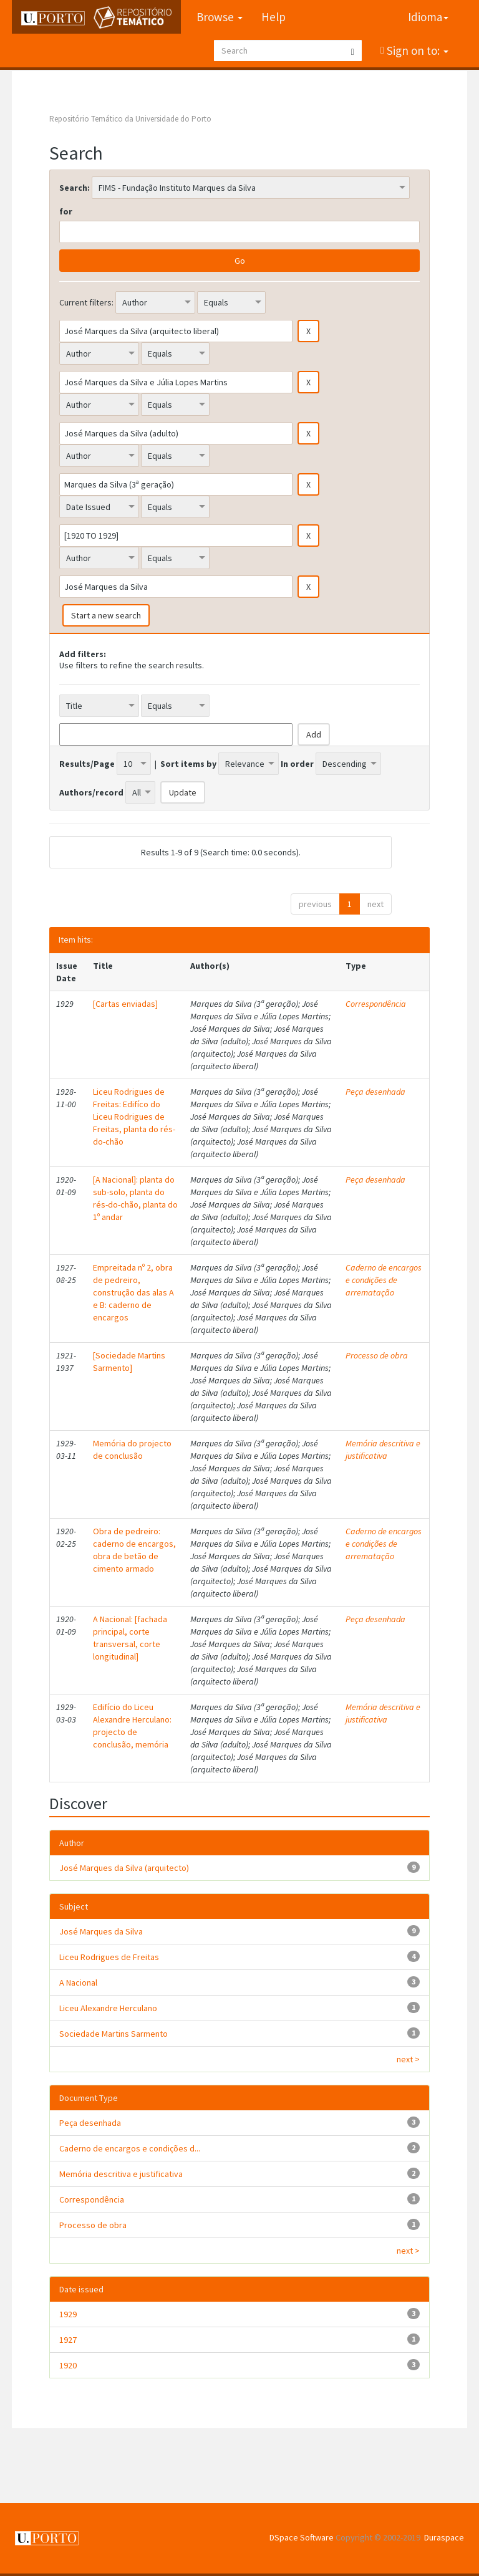 The image size is (479, 2576). Describe the element at coordinates (87, 763) in the screenshot. I see `Results/Page` at that location.